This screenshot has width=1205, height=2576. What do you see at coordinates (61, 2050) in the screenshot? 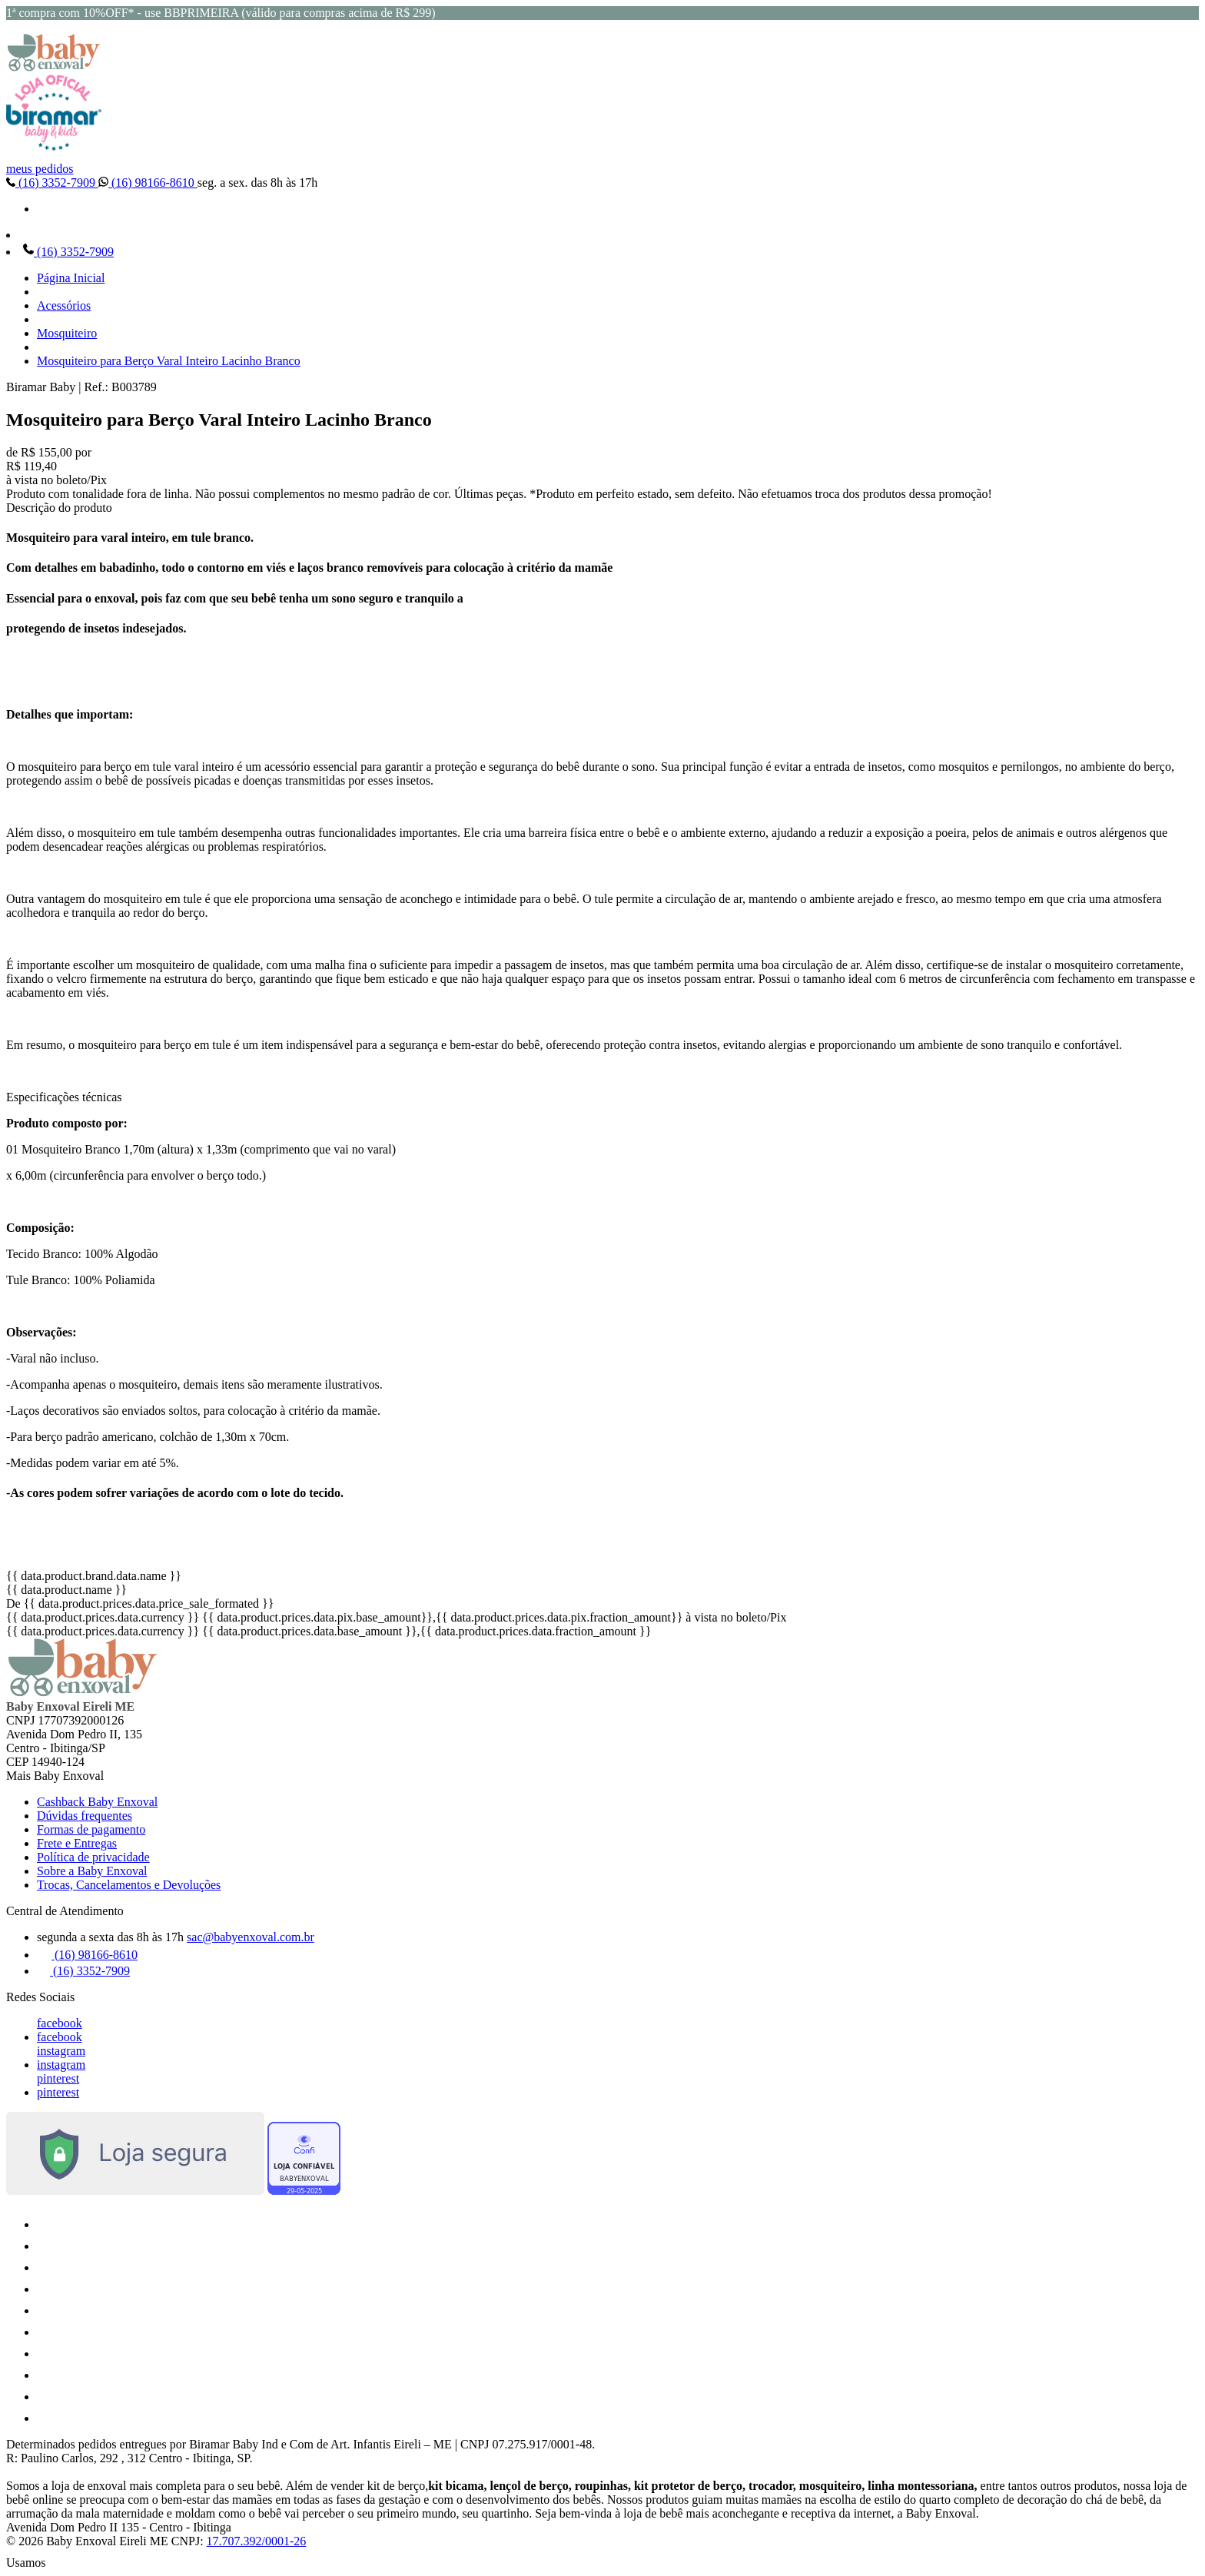
I see `instagram` at bounding box center [61, 2050].